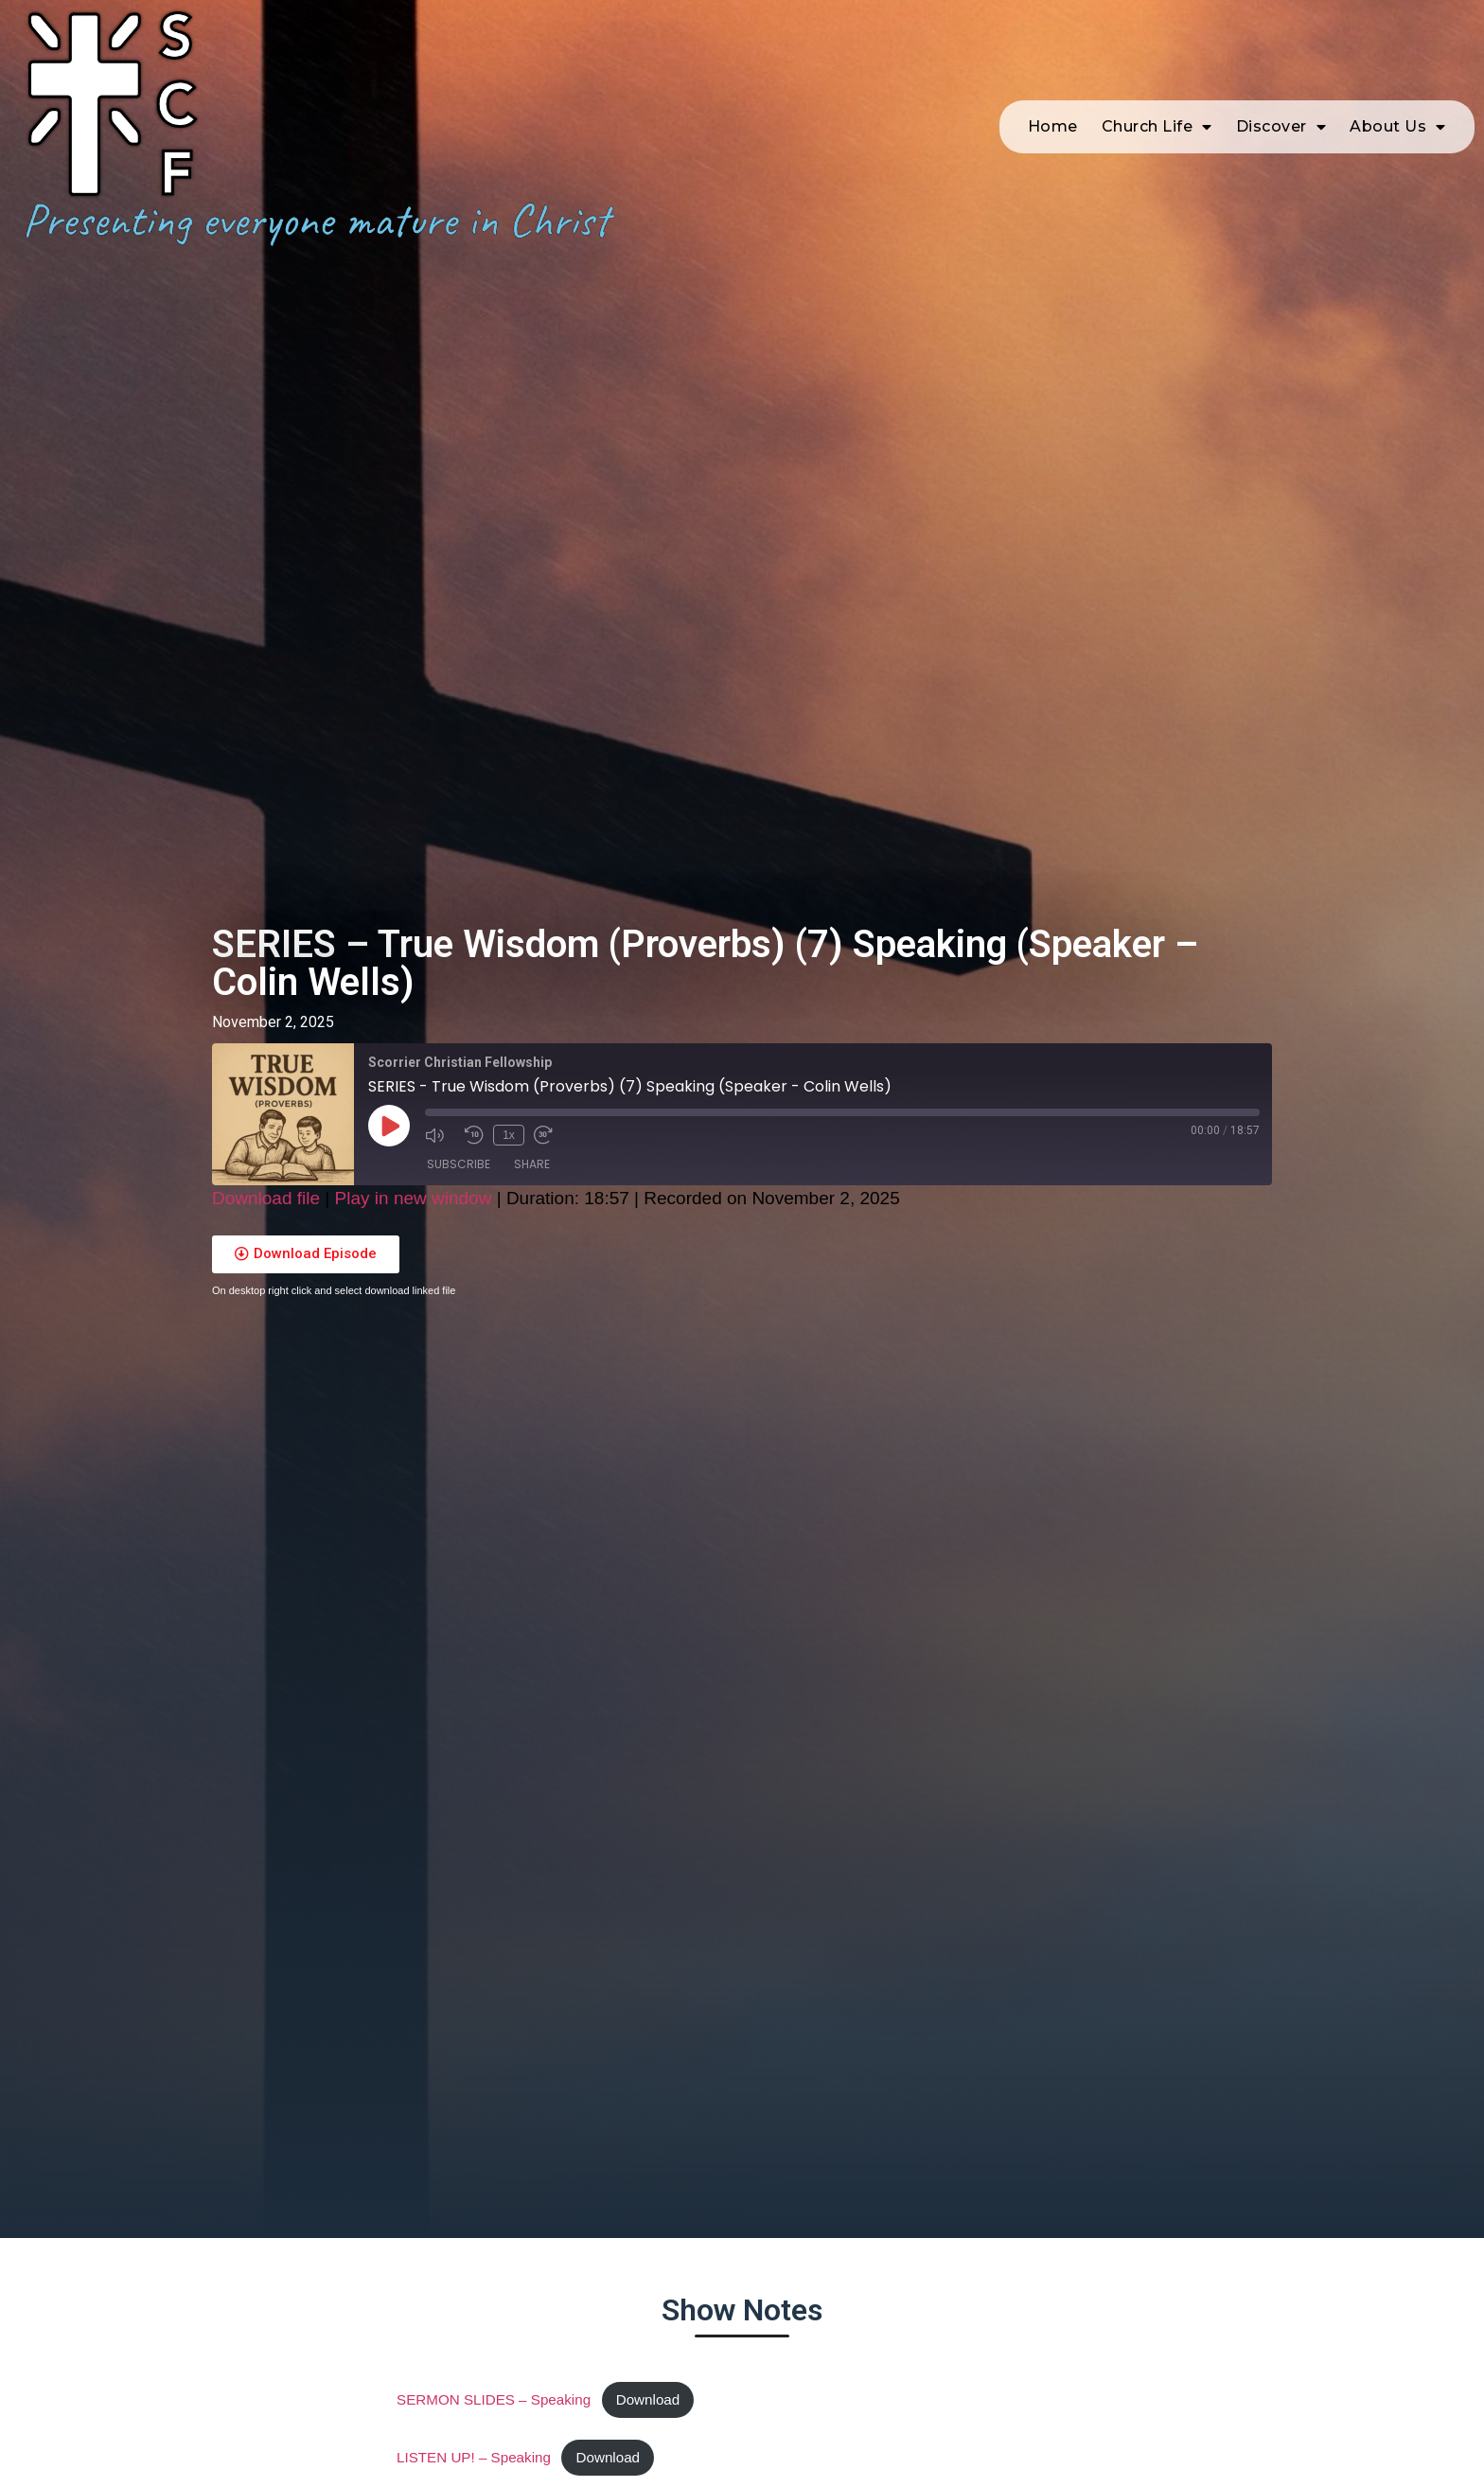 Image resolution: width=1484 pixels, height=2487 pixels. Describe the element at coordinates (509, 1135) in the screenshot. I see `1x` at that location.